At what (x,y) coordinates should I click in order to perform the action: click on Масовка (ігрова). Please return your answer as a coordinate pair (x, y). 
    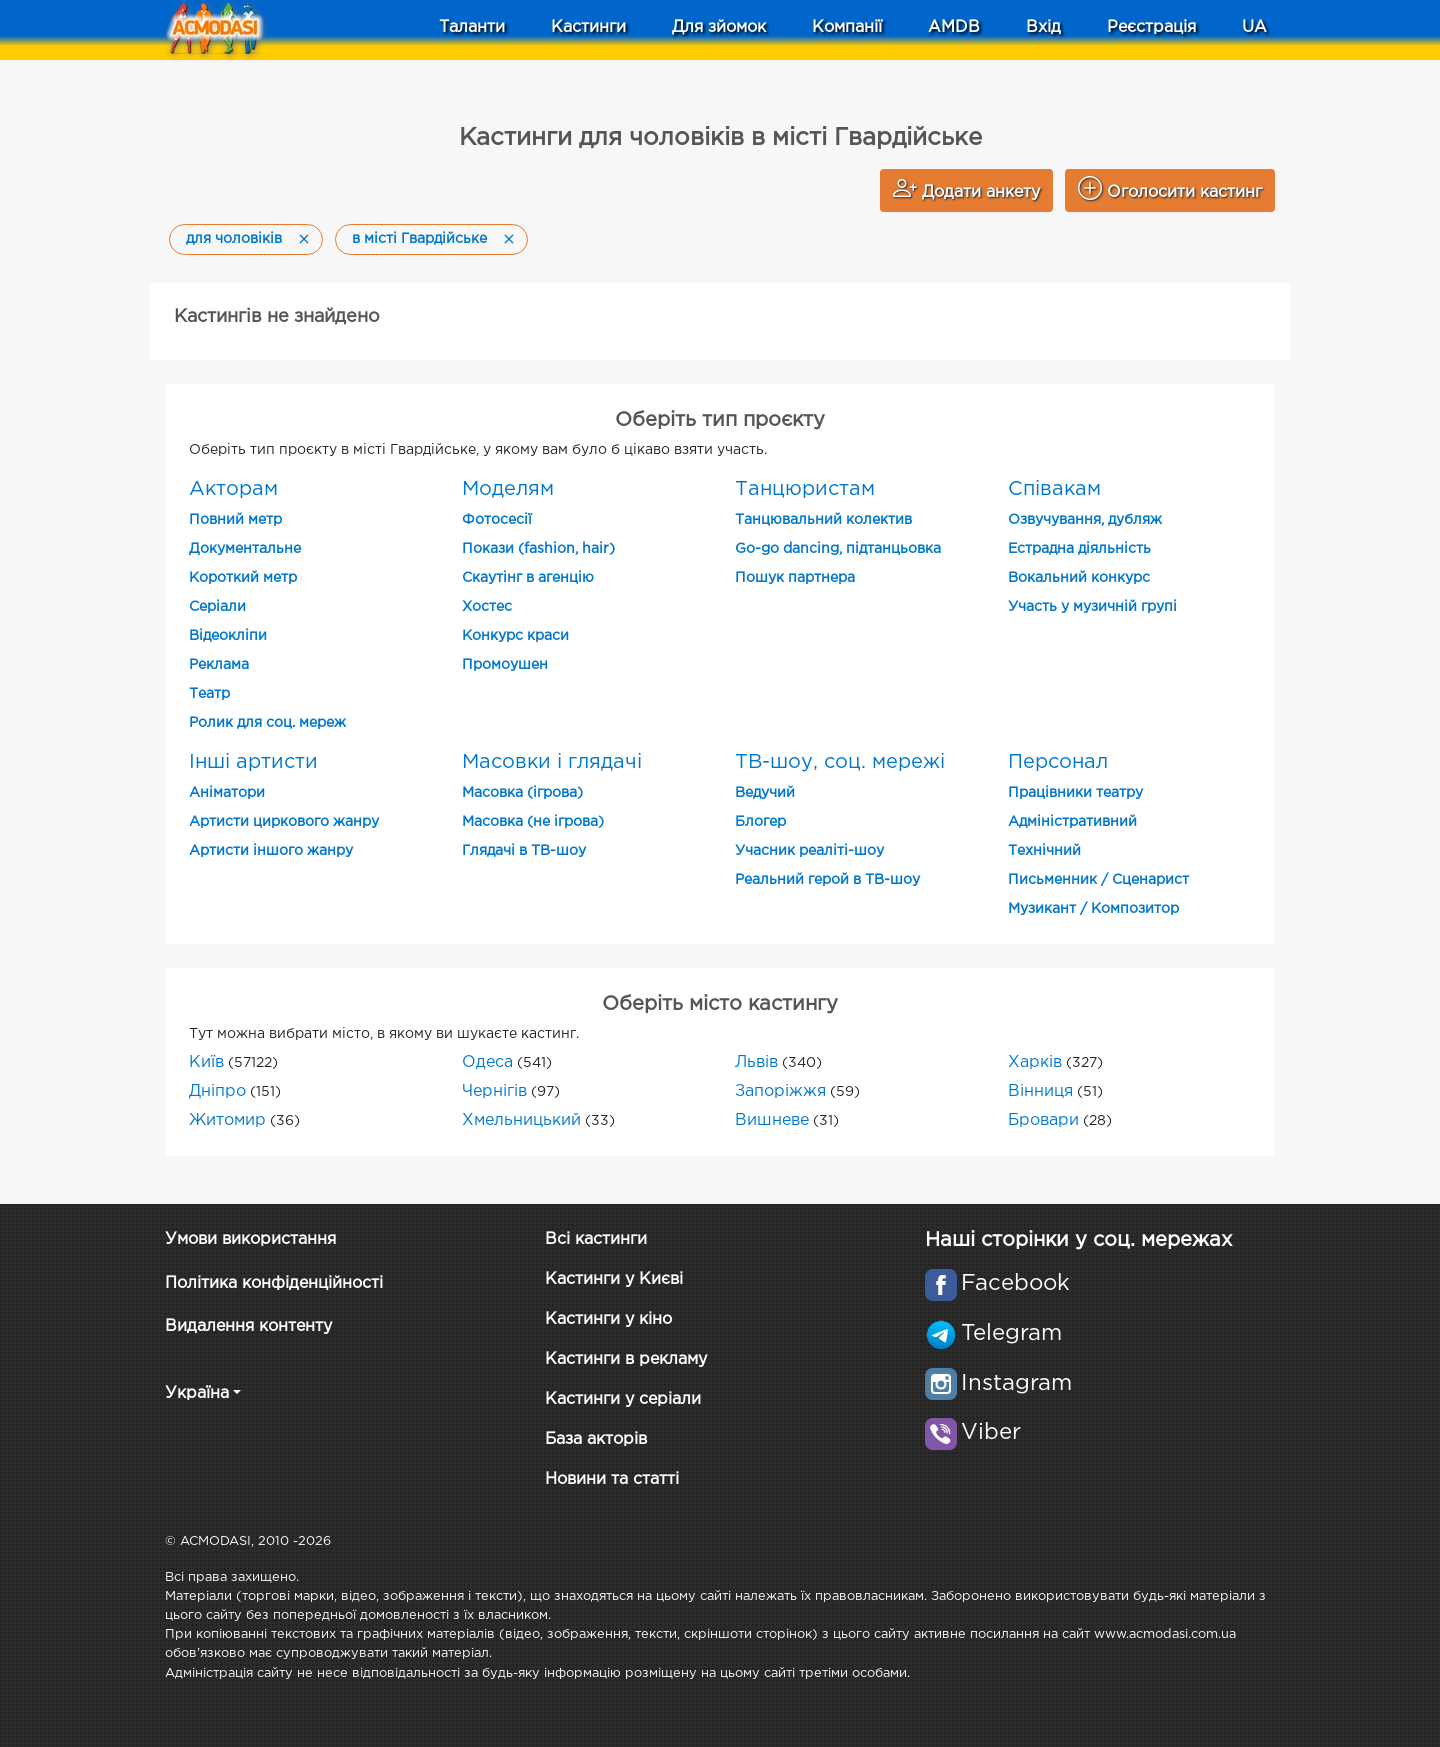
    Looking at the image, I should click on (522, 793).